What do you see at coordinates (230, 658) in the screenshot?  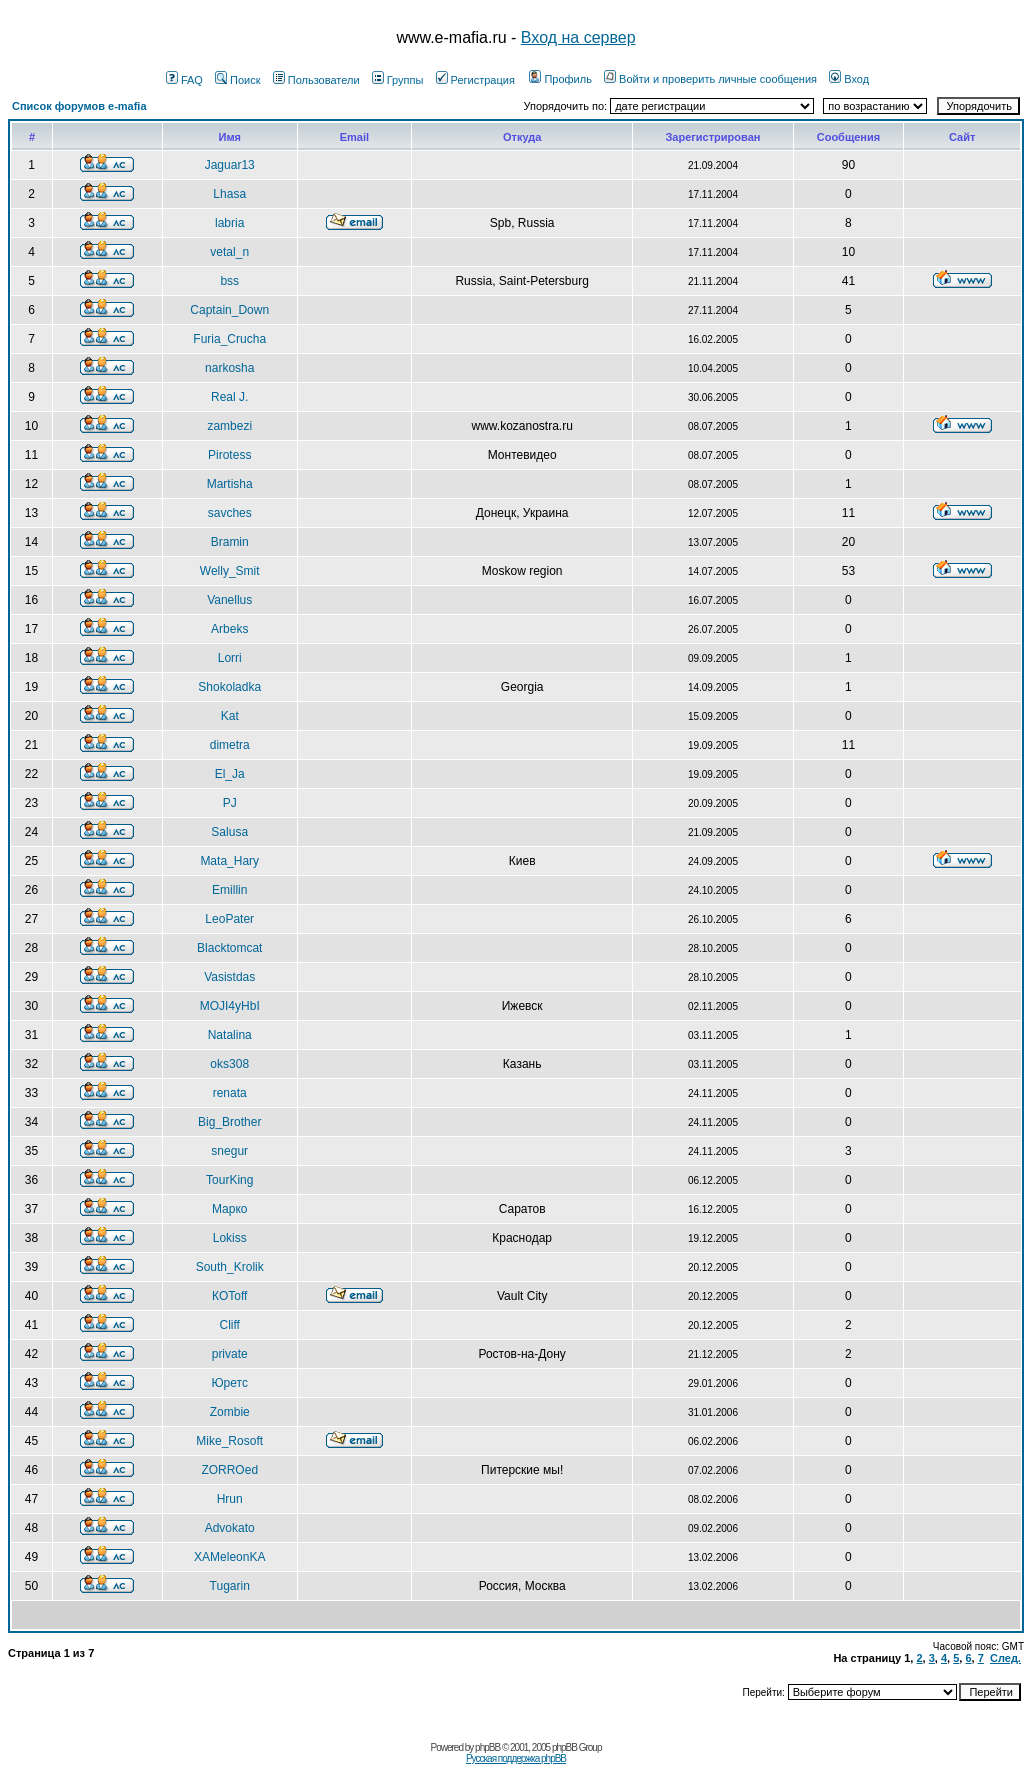 I see `Lorri` at bounding box center [230, 658].